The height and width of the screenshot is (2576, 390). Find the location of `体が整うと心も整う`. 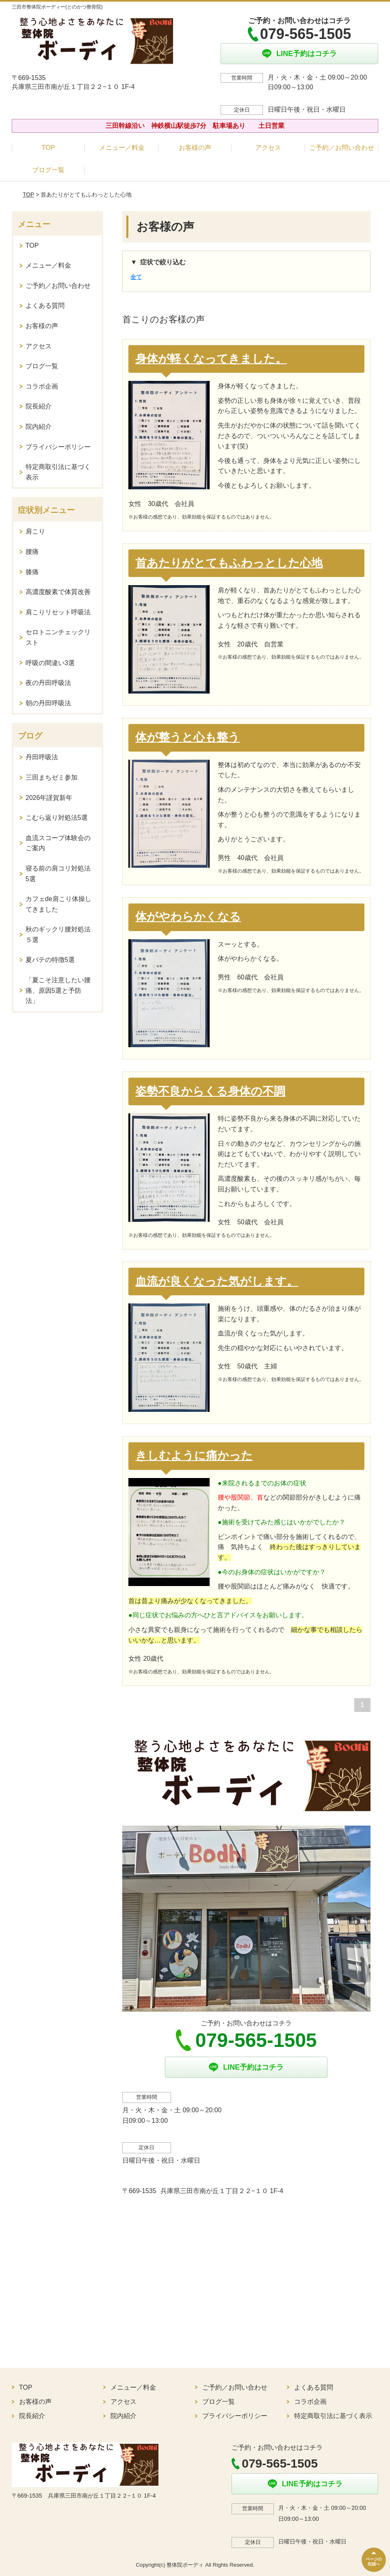

体が整うと心も整う is located at coordinates (187, 737).